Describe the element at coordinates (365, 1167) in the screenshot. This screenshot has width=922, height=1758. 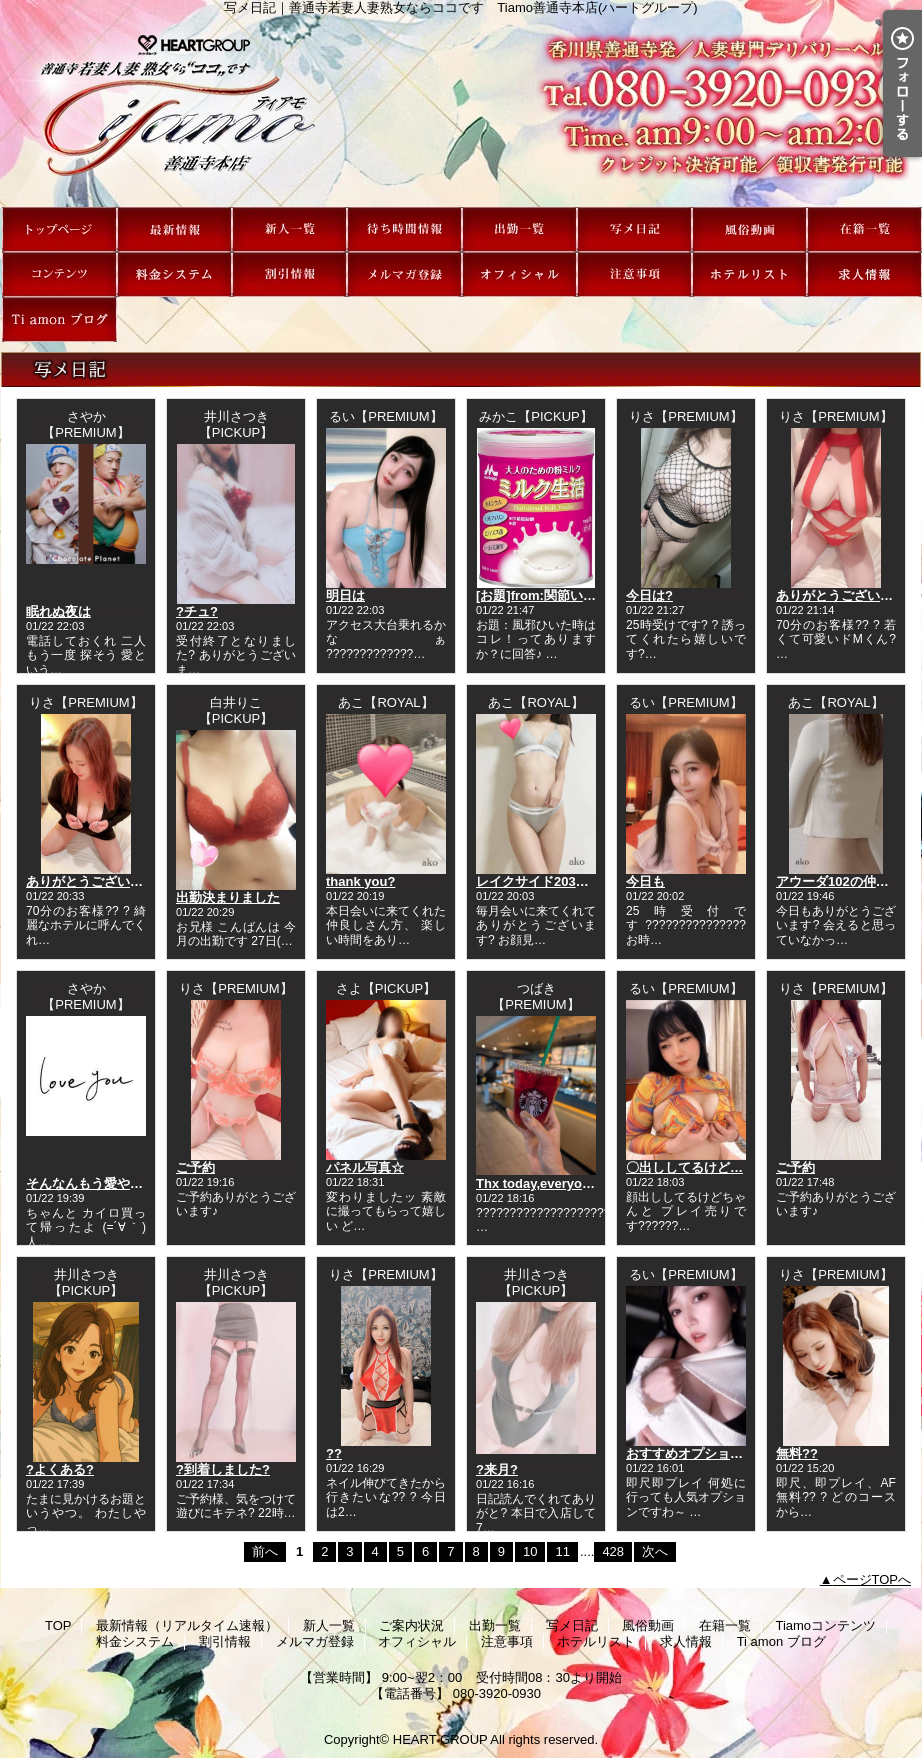
I see `パネル写真☆` at that location.